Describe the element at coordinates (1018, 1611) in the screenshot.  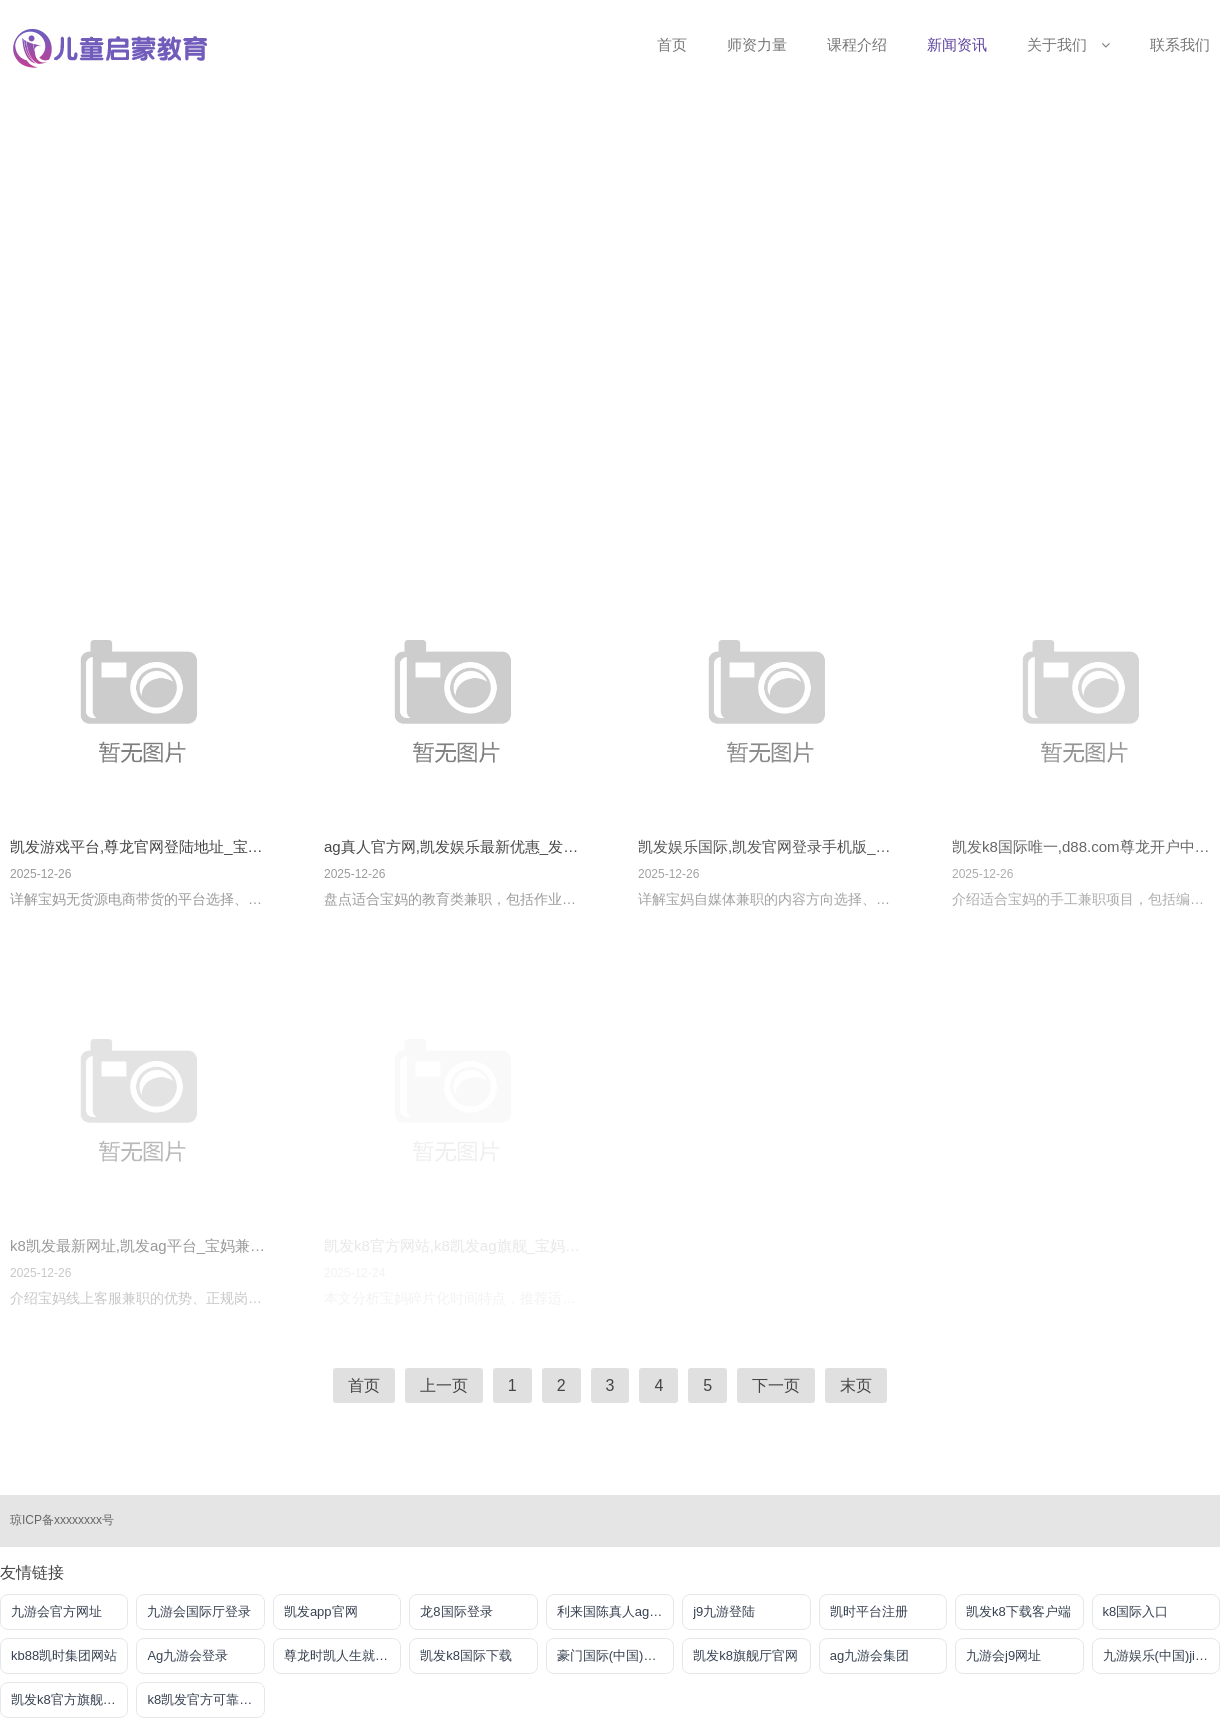
I see `凯发k8下载客户端` at that location.